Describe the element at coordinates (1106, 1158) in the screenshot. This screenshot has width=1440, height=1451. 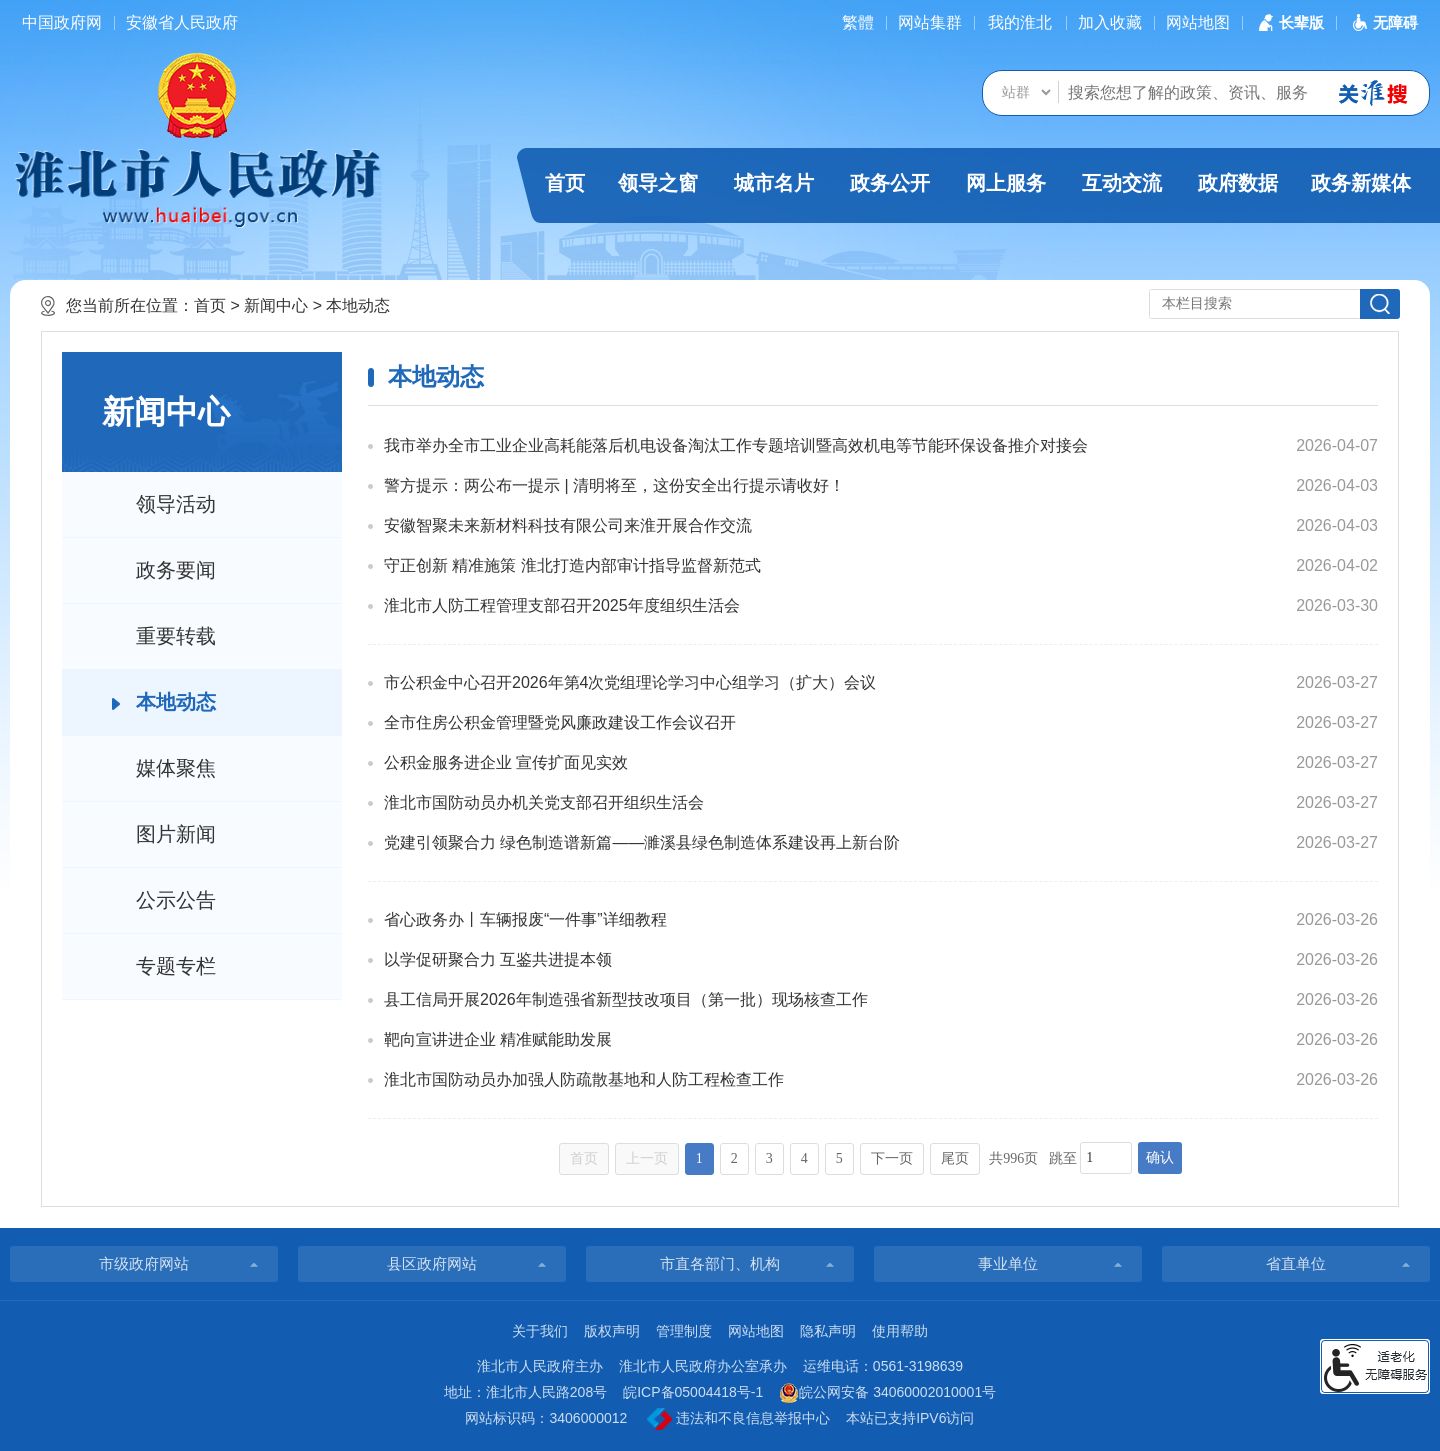
I see `[跳转页数，按回车键跳转]` at that location.